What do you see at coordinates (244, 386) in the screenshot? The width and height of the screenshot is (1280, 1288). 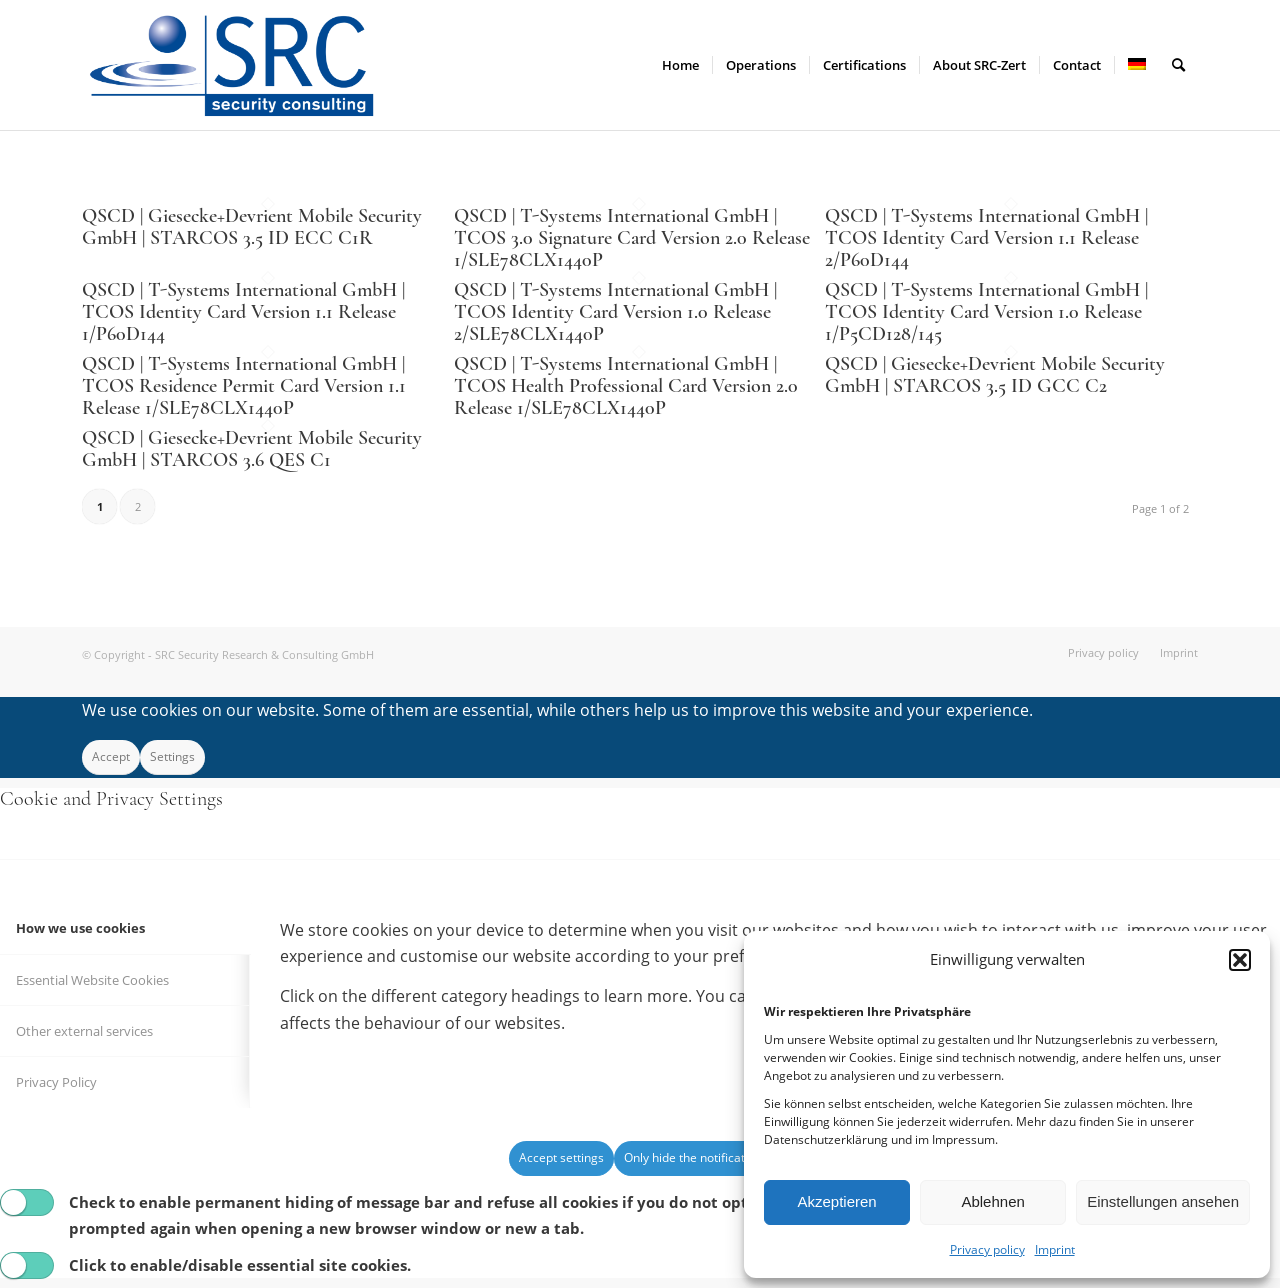 I see `QSCD | T-Systems International GmbH | TCOS Residence Permit Card Version 1.1 Release 1/SLE78CLX1440P` at bounding box center [244, 386].